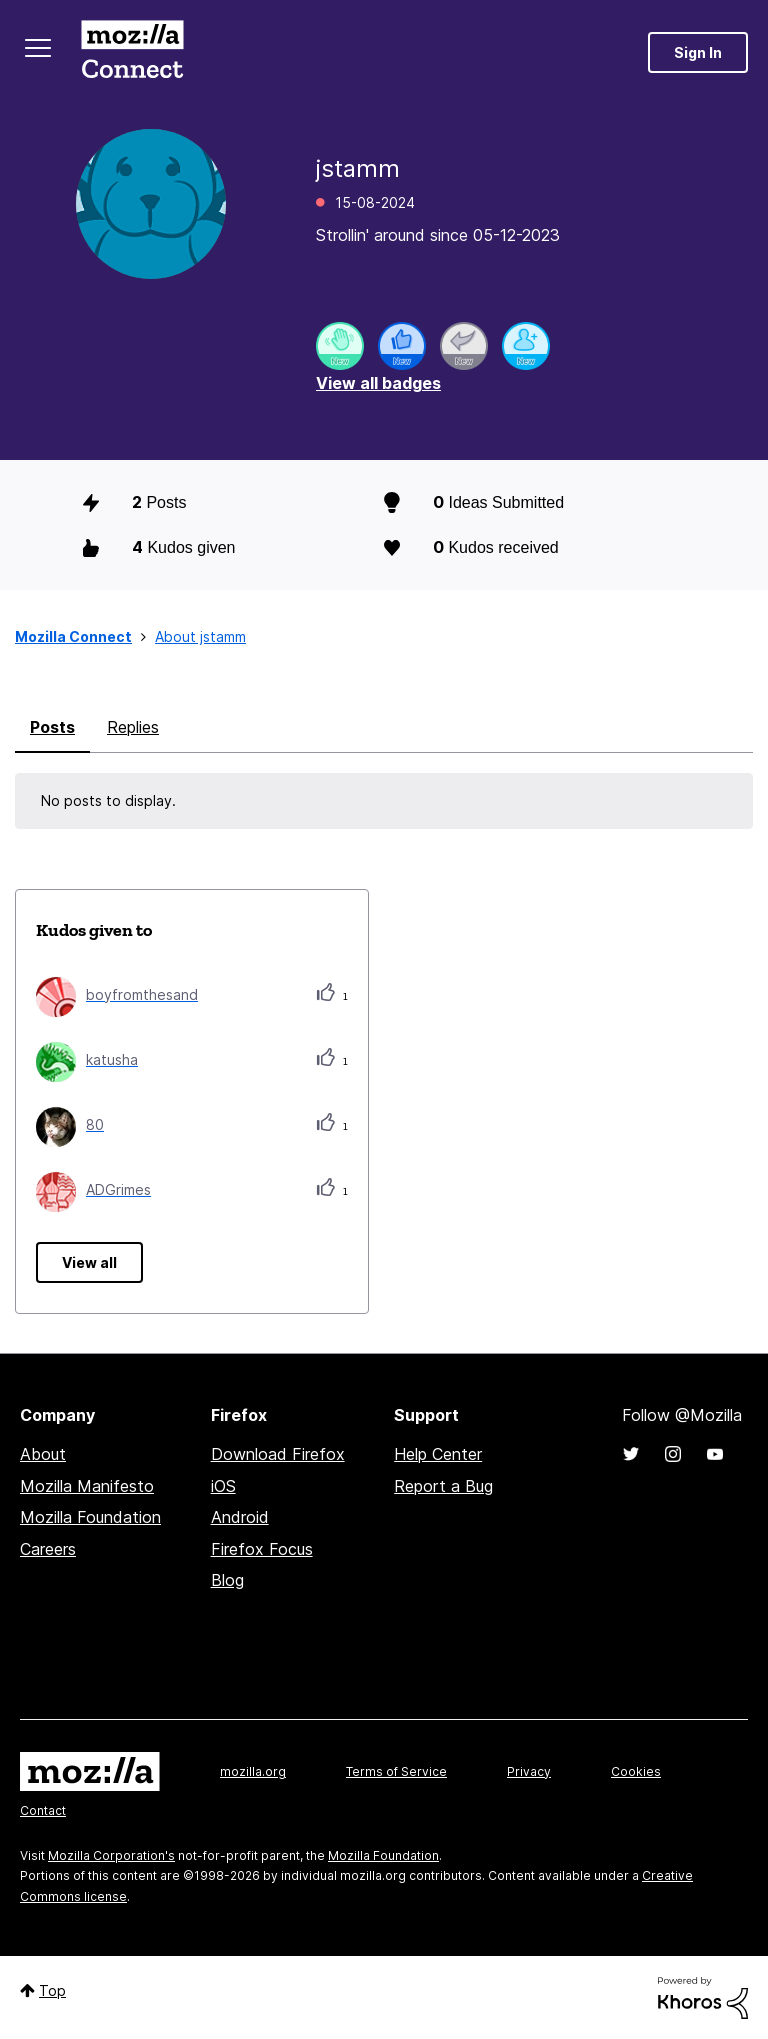 This screenshot has width=768, height=2039. Describe the element at coordinates (132, 52) in the screenshot. I see `Mozilla Connect` at that location.